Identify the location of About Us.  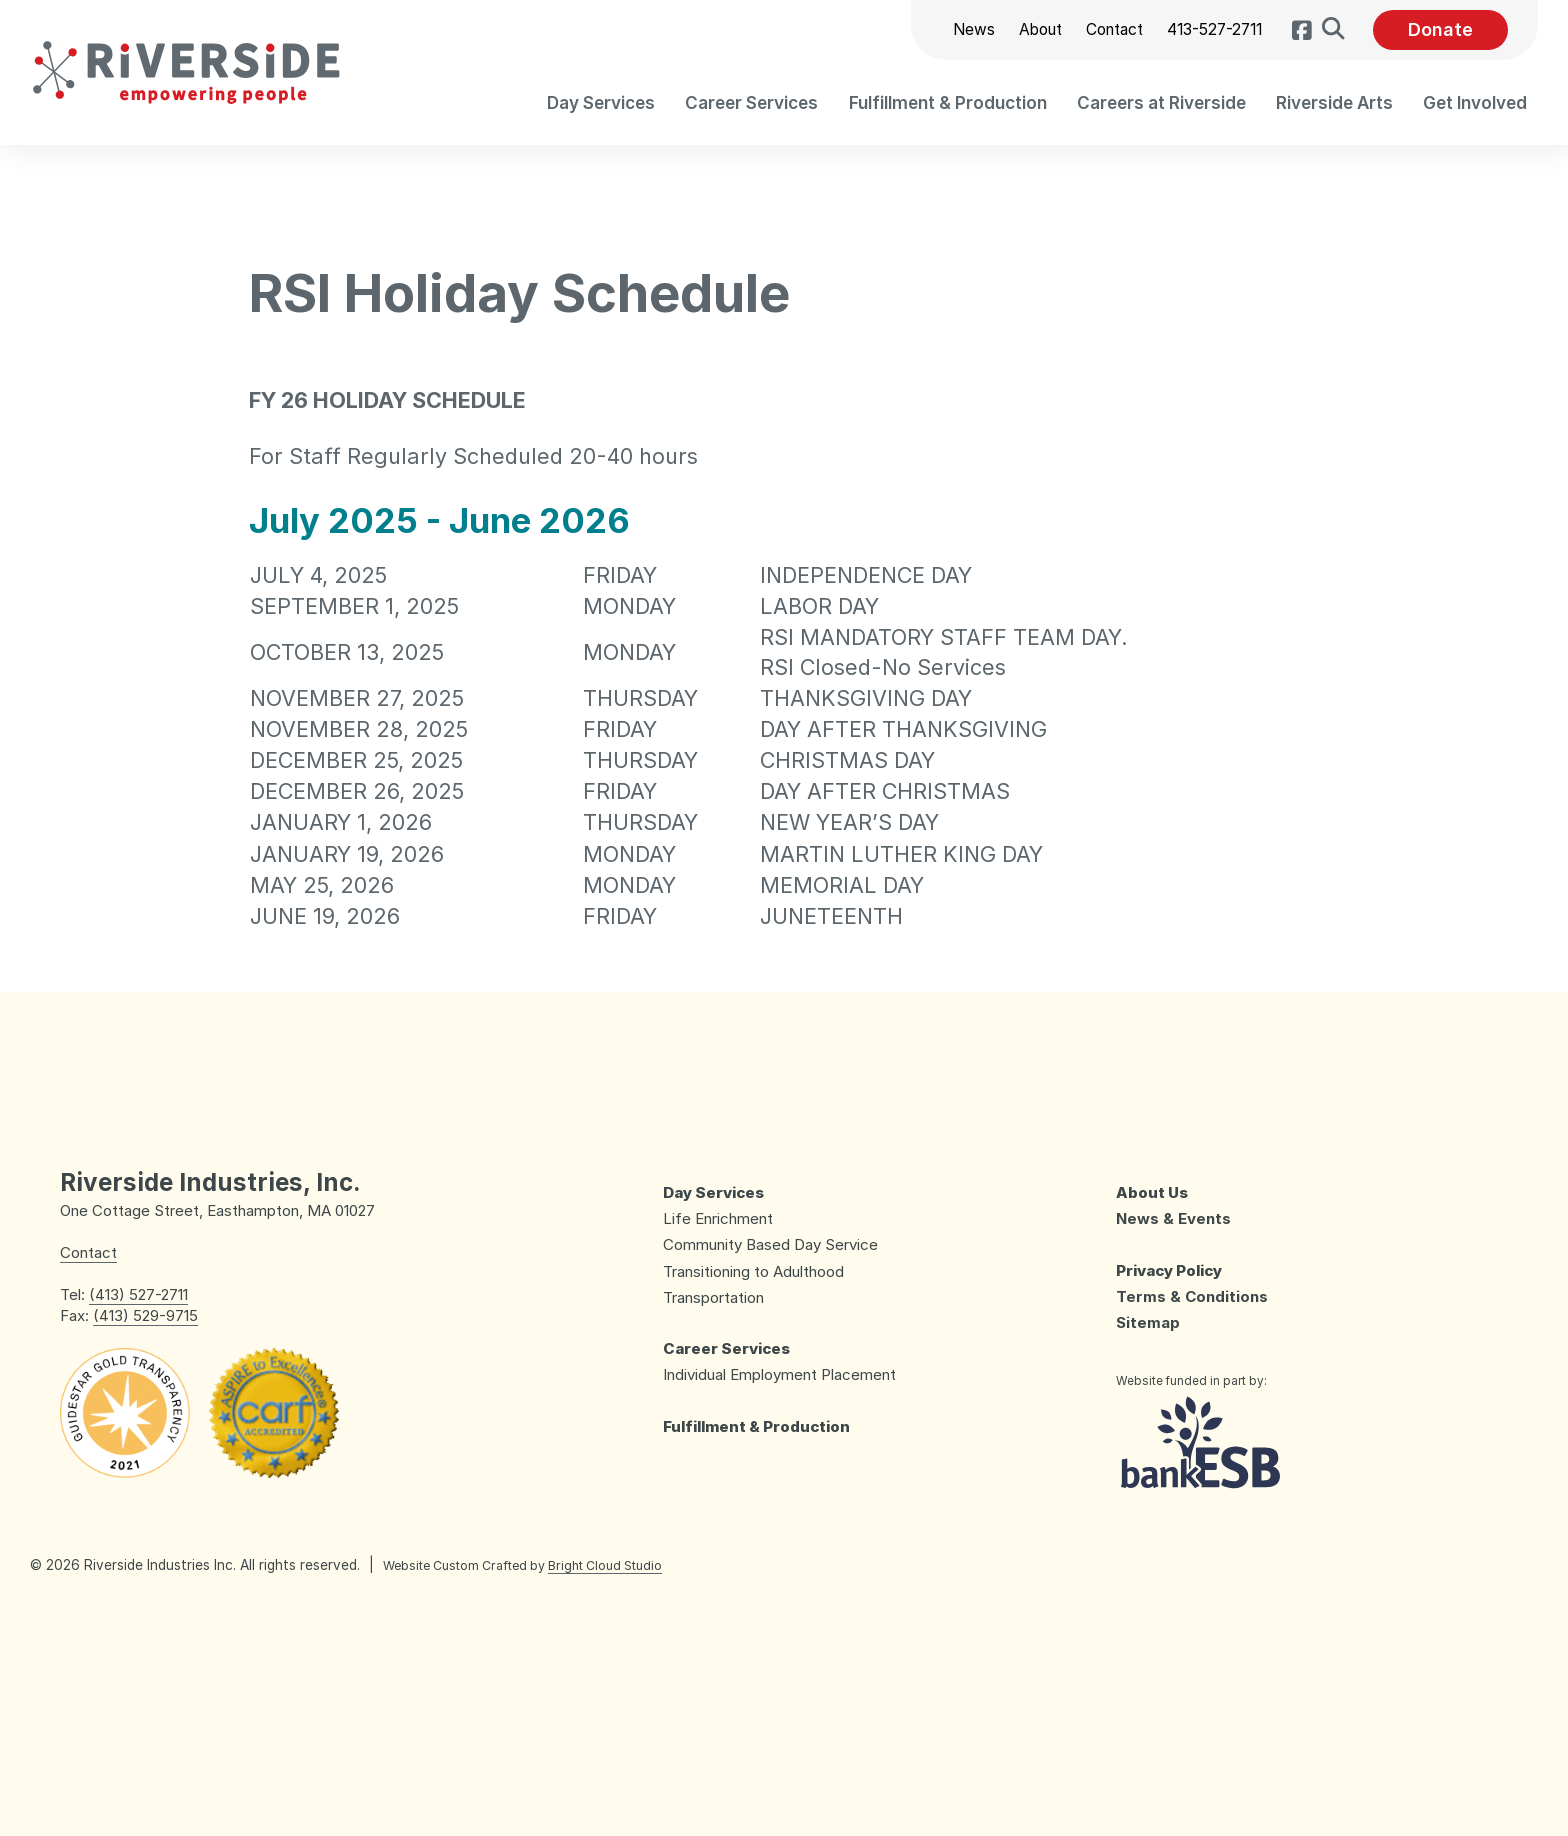
(1152, 1192).